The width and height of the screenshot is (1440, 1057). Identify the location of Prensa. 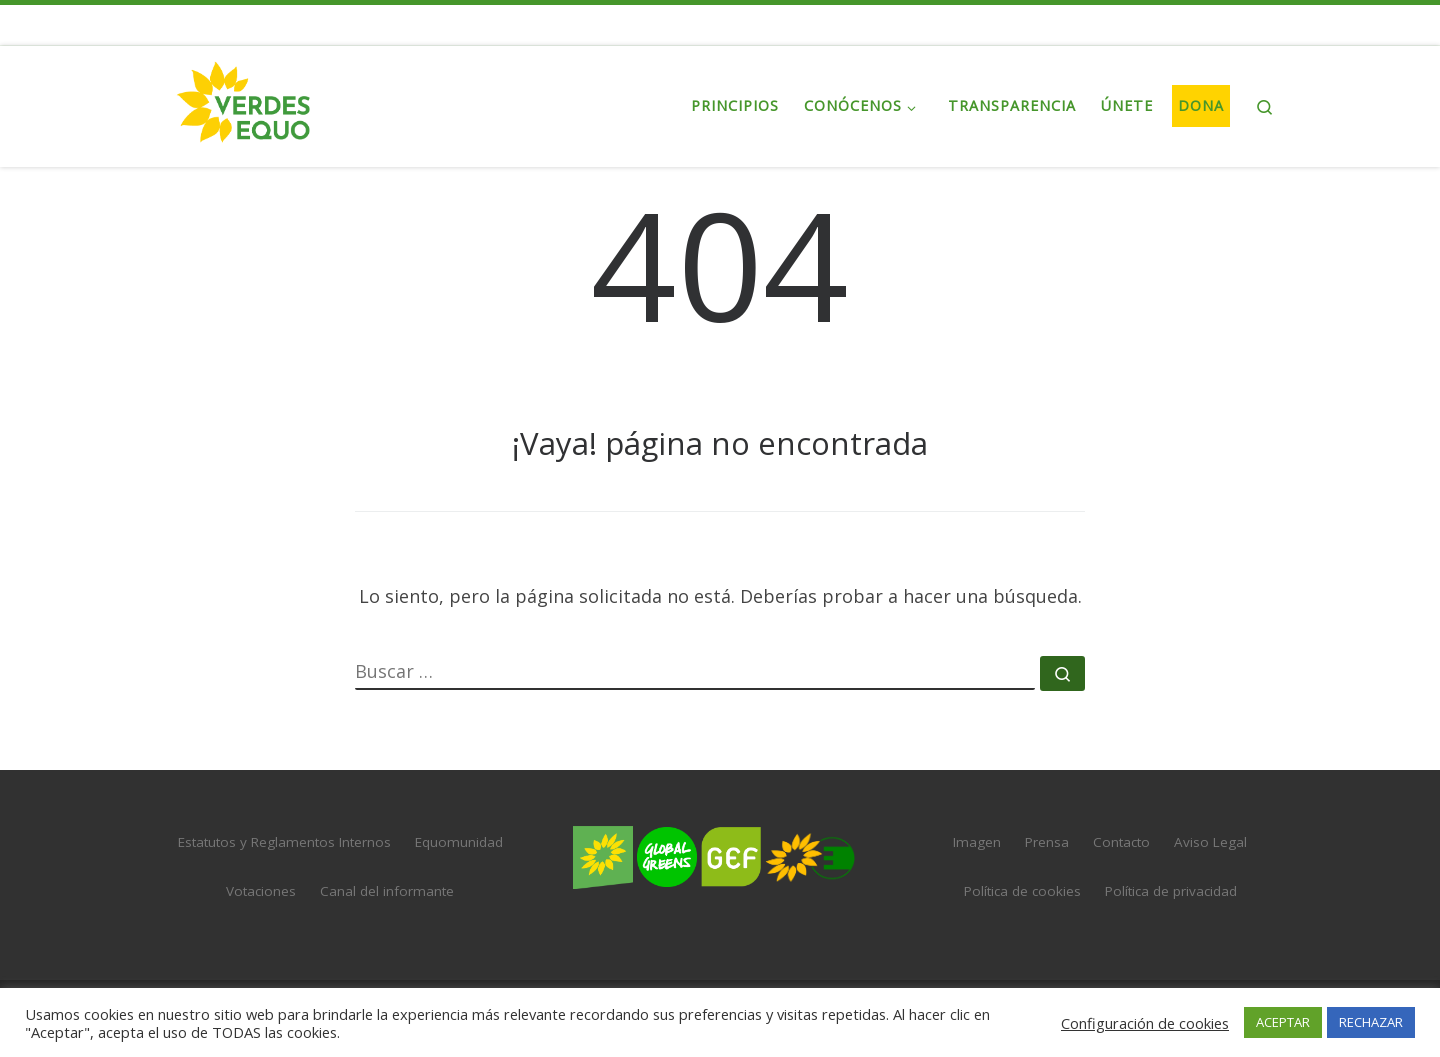
(1047, 842).